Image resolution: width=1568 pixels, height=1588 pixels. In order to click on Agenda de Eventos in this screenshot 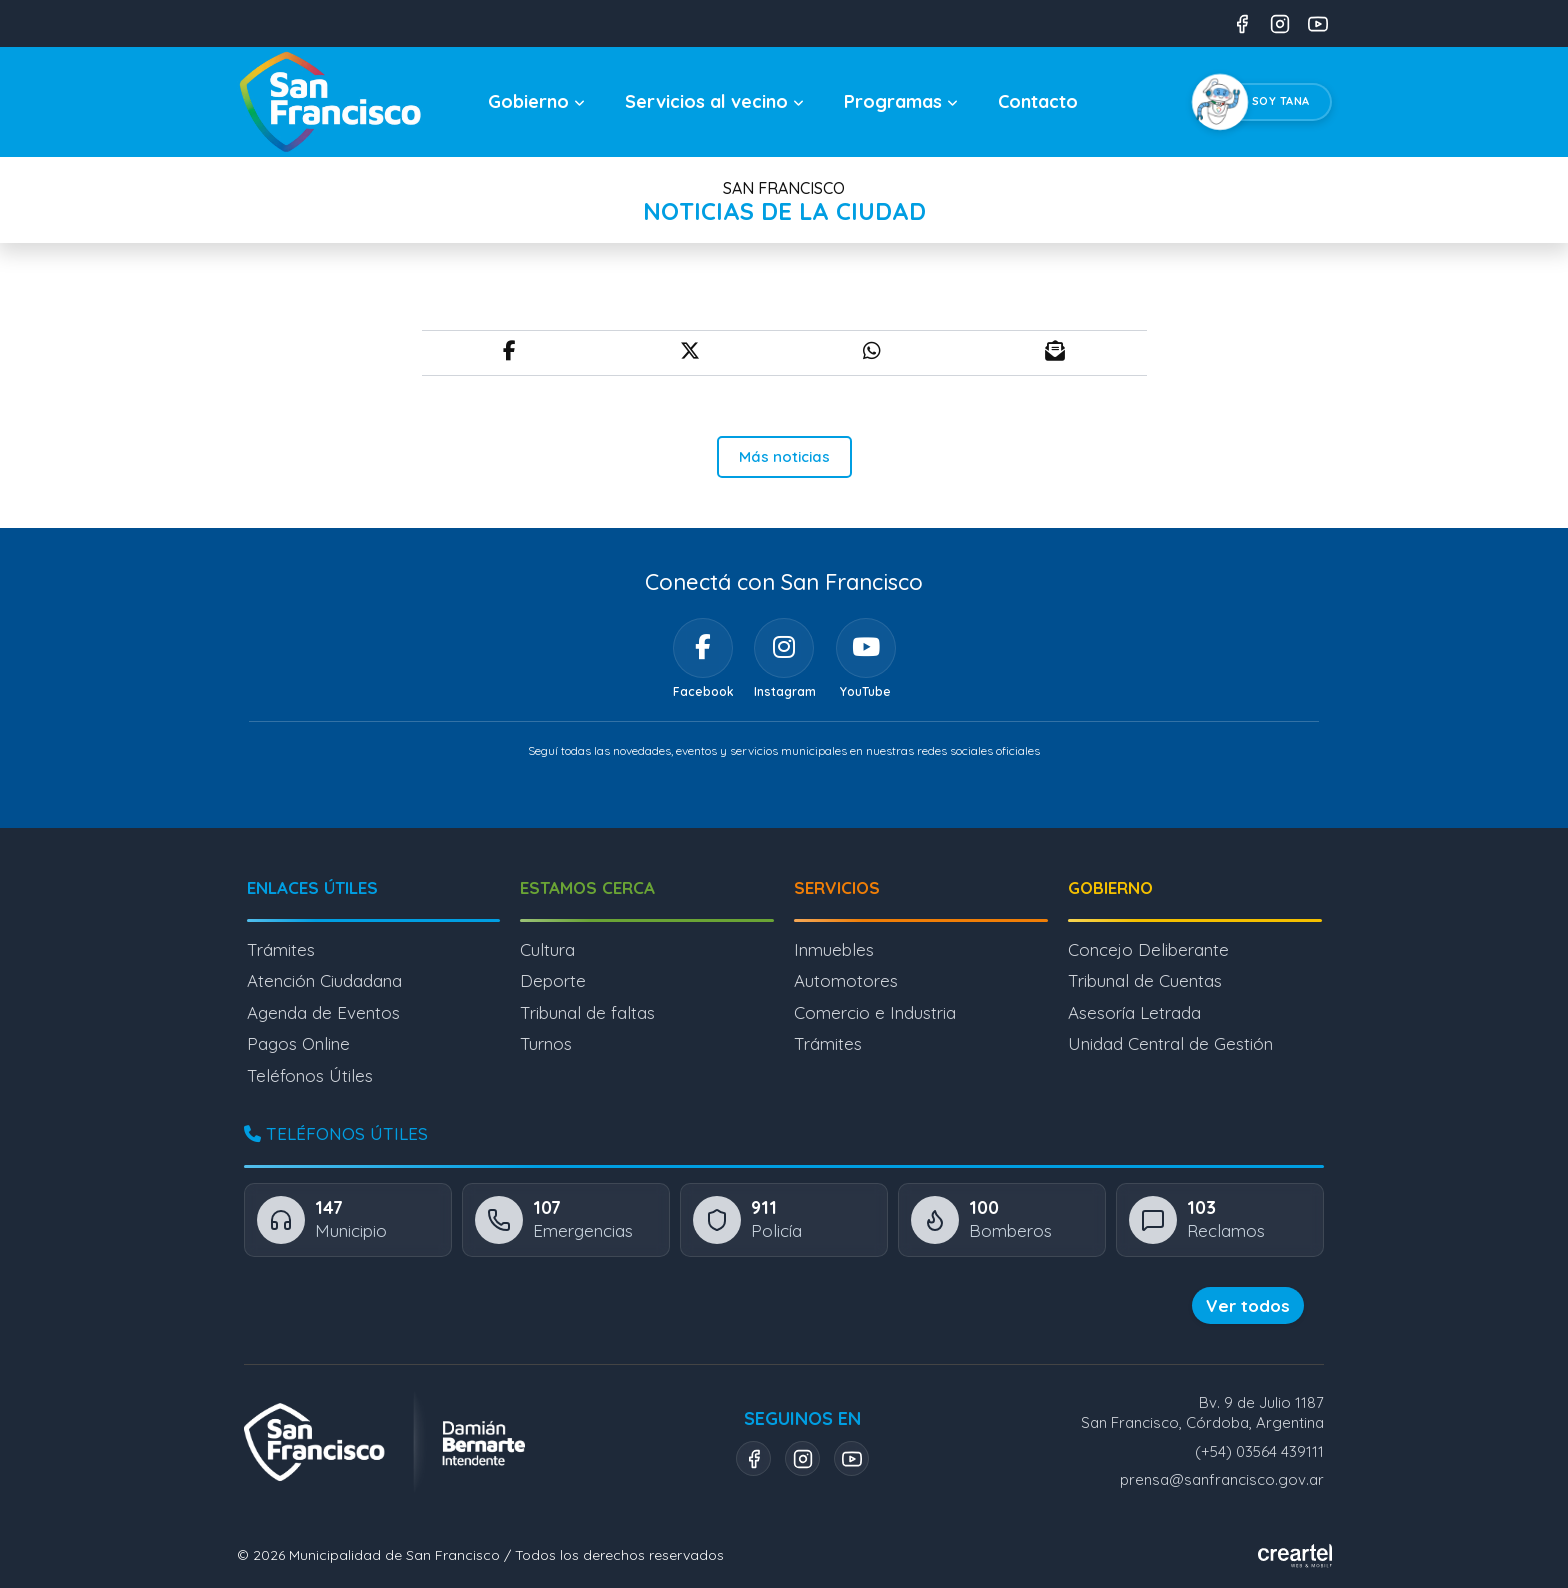, I will do `click(323, 1012)`.